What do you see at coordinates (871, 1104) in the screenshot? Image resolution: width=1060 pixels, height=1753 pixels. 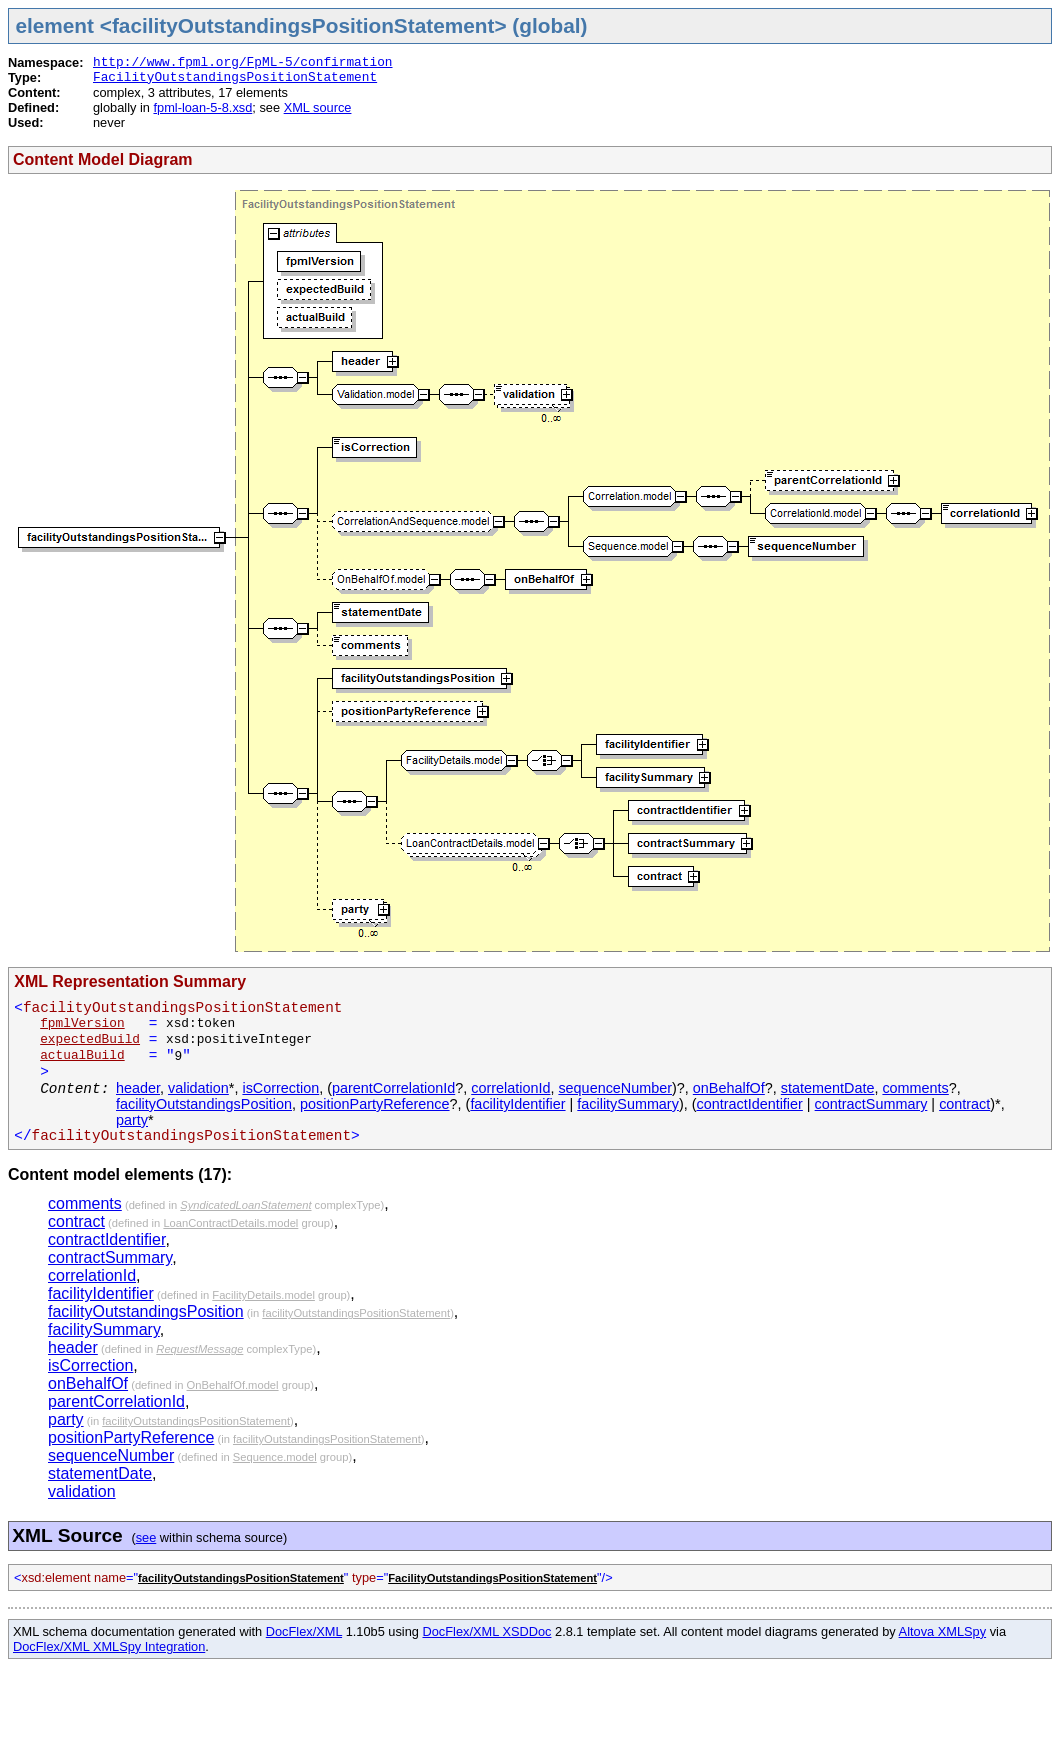 I see `contractSummary` at bounding box center [871, 1104].